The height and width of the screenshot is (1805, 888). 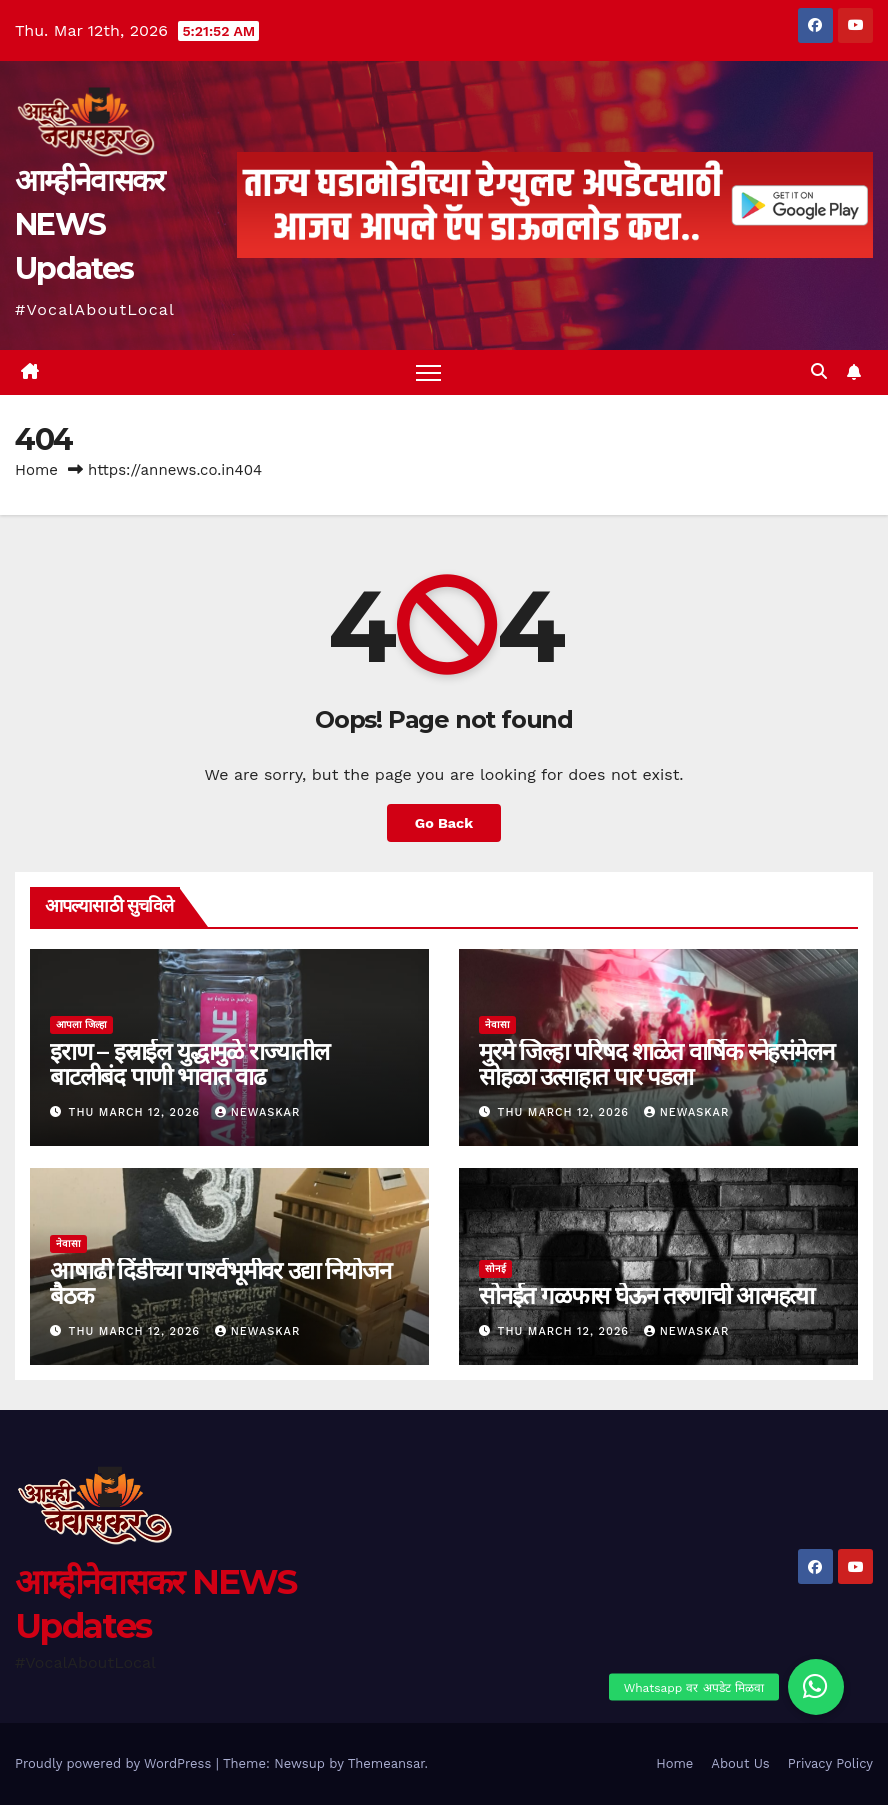 What do you see at coordinates (819, 371) in the screenshot?
I see `[button]` at bounding box center [819, 371].